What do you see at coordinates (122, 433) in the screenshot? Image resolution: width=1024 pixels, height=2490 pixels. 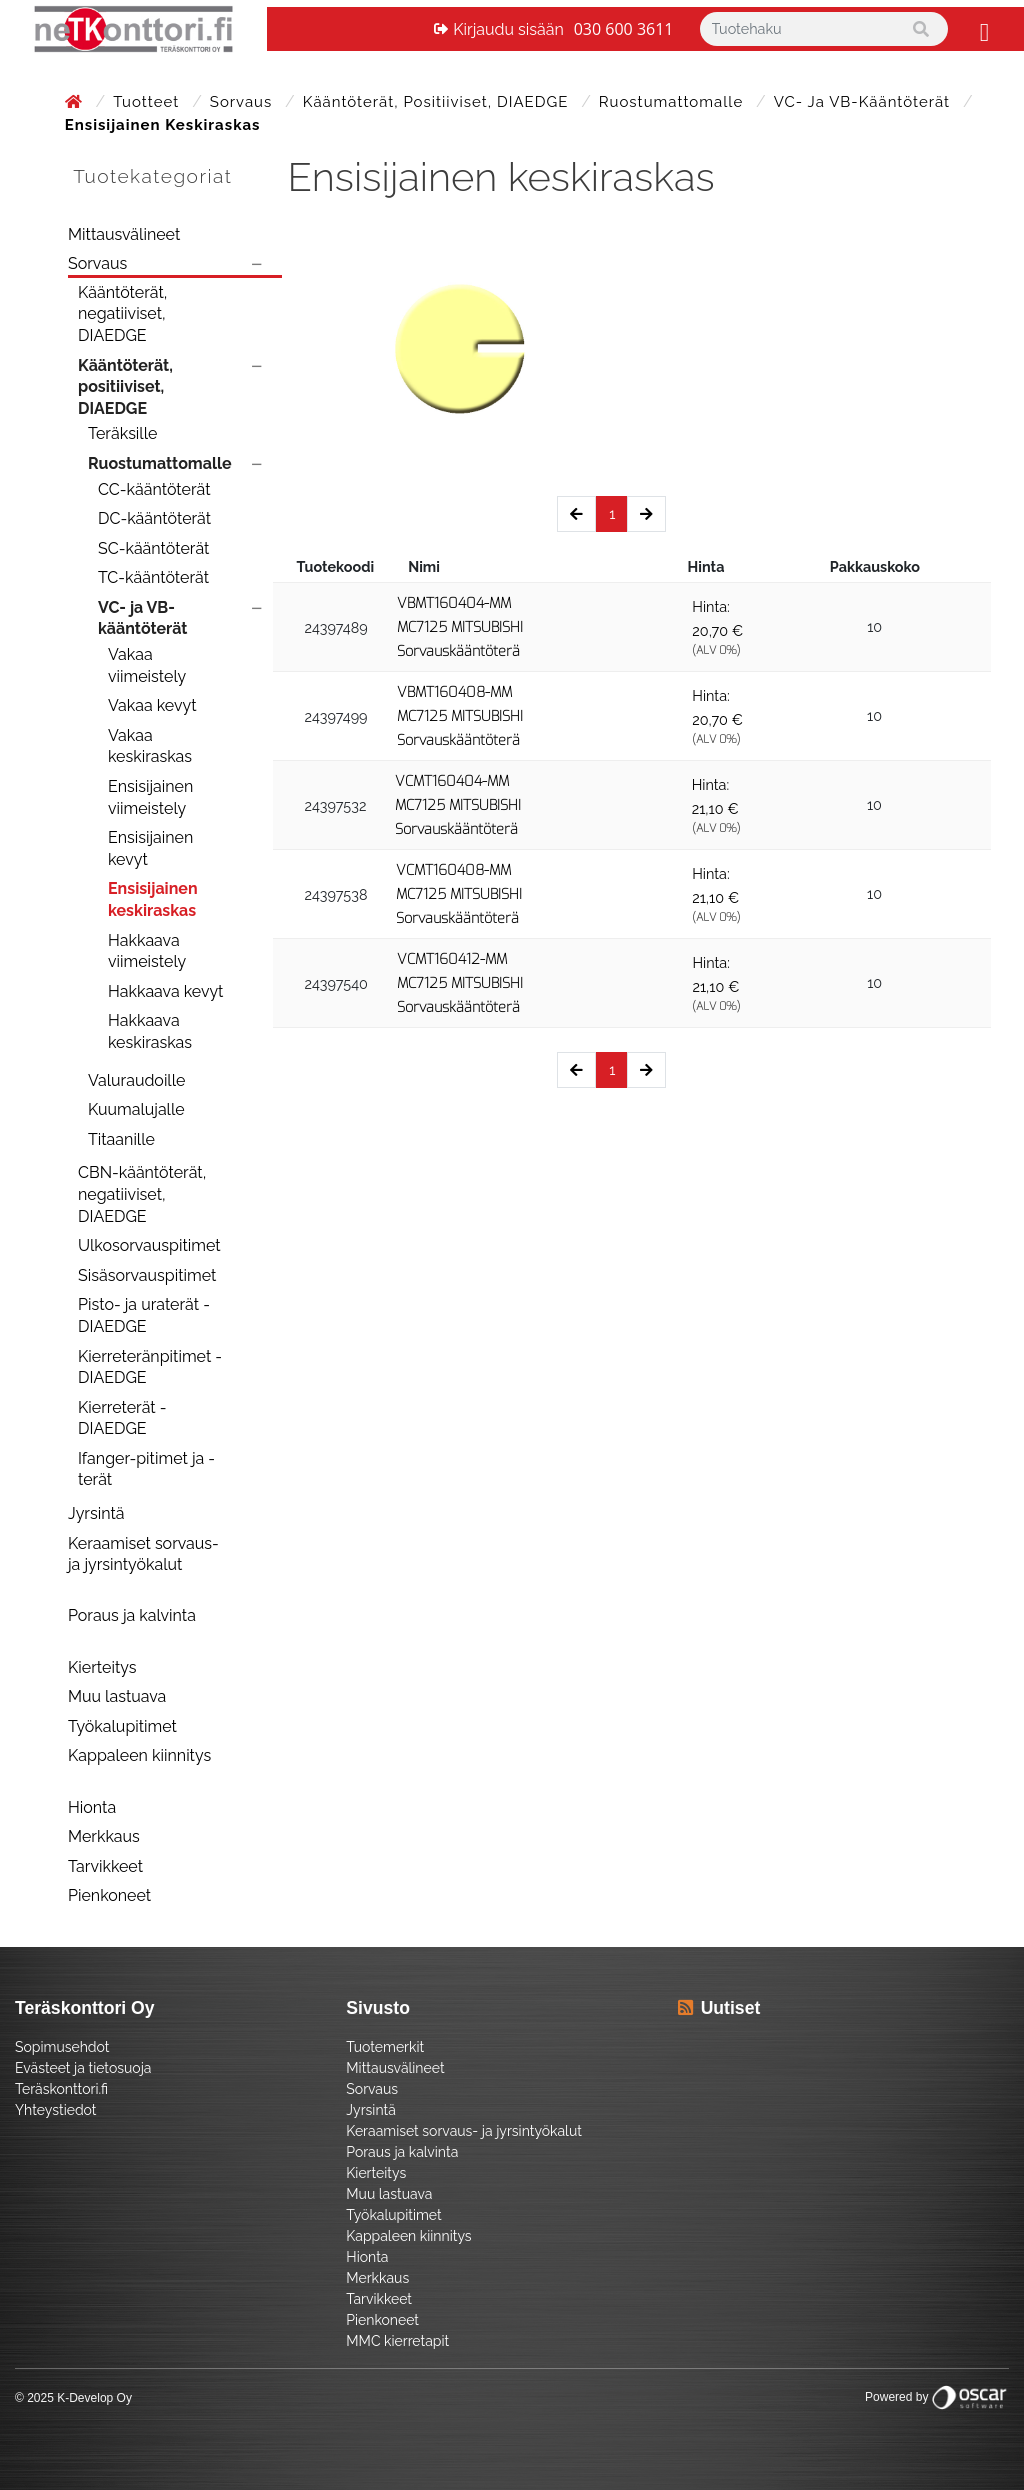 I see `Teräksille` at bounding box center [122, 433].